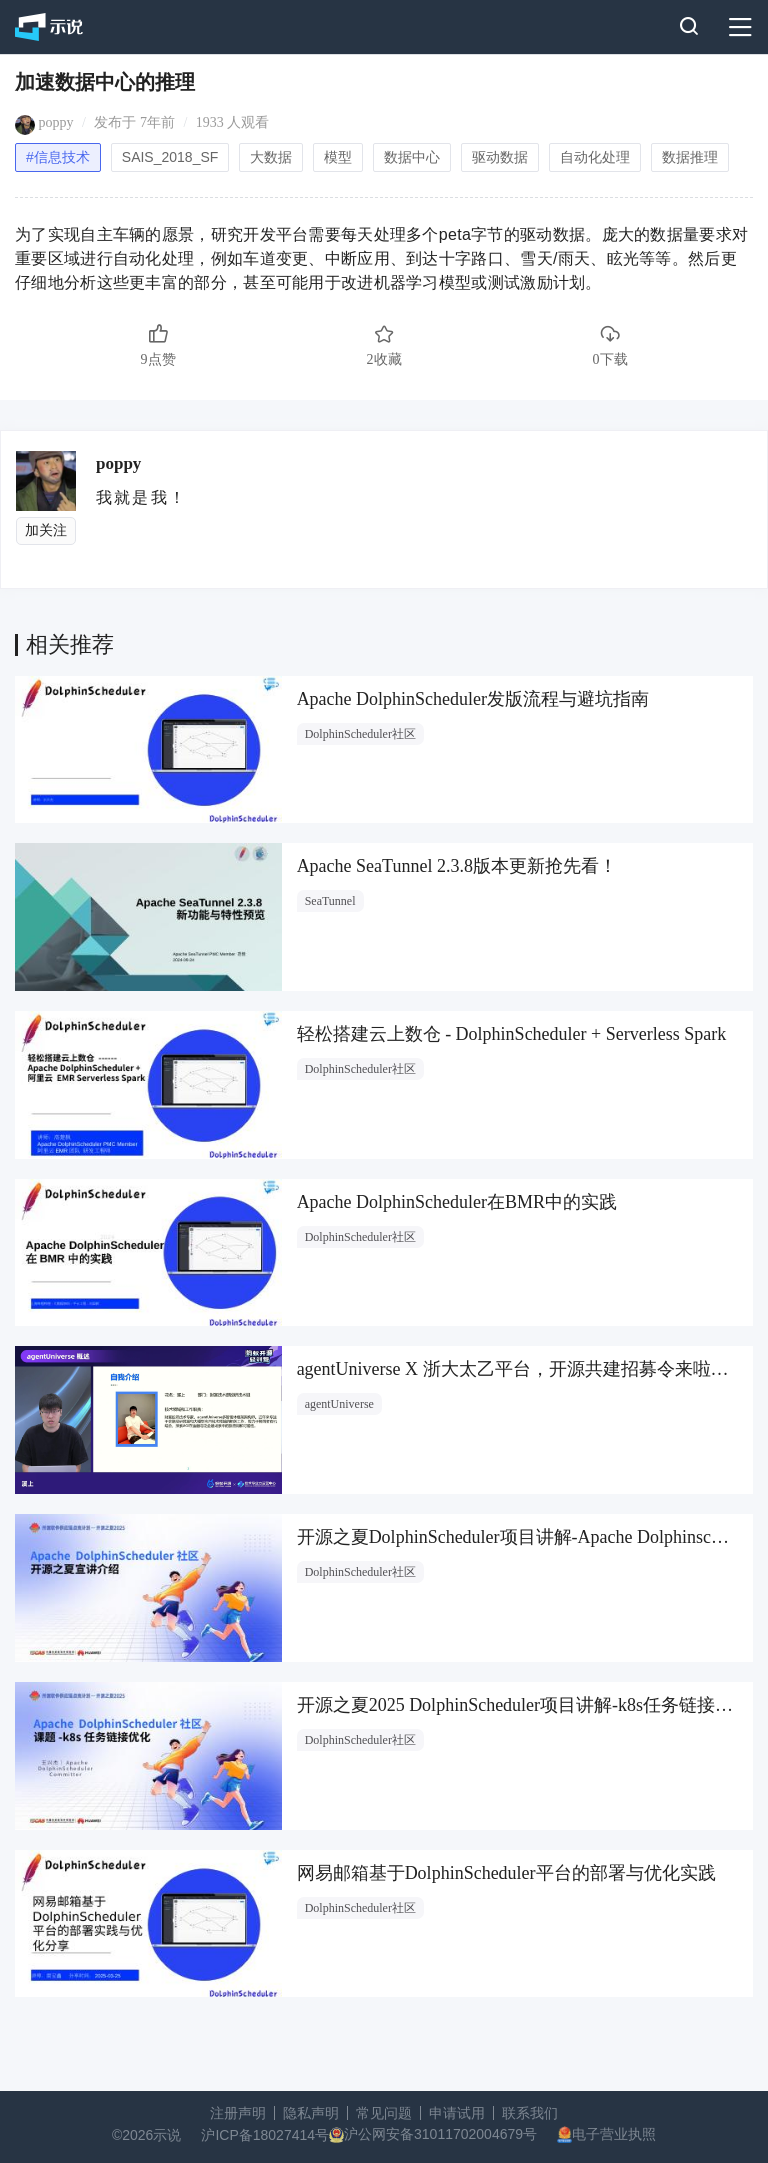 The image size is (768, 2163). Describe the element at coordinates (265, 2135) in the screenshot. I see `沪ICP备18027414号` at that location.